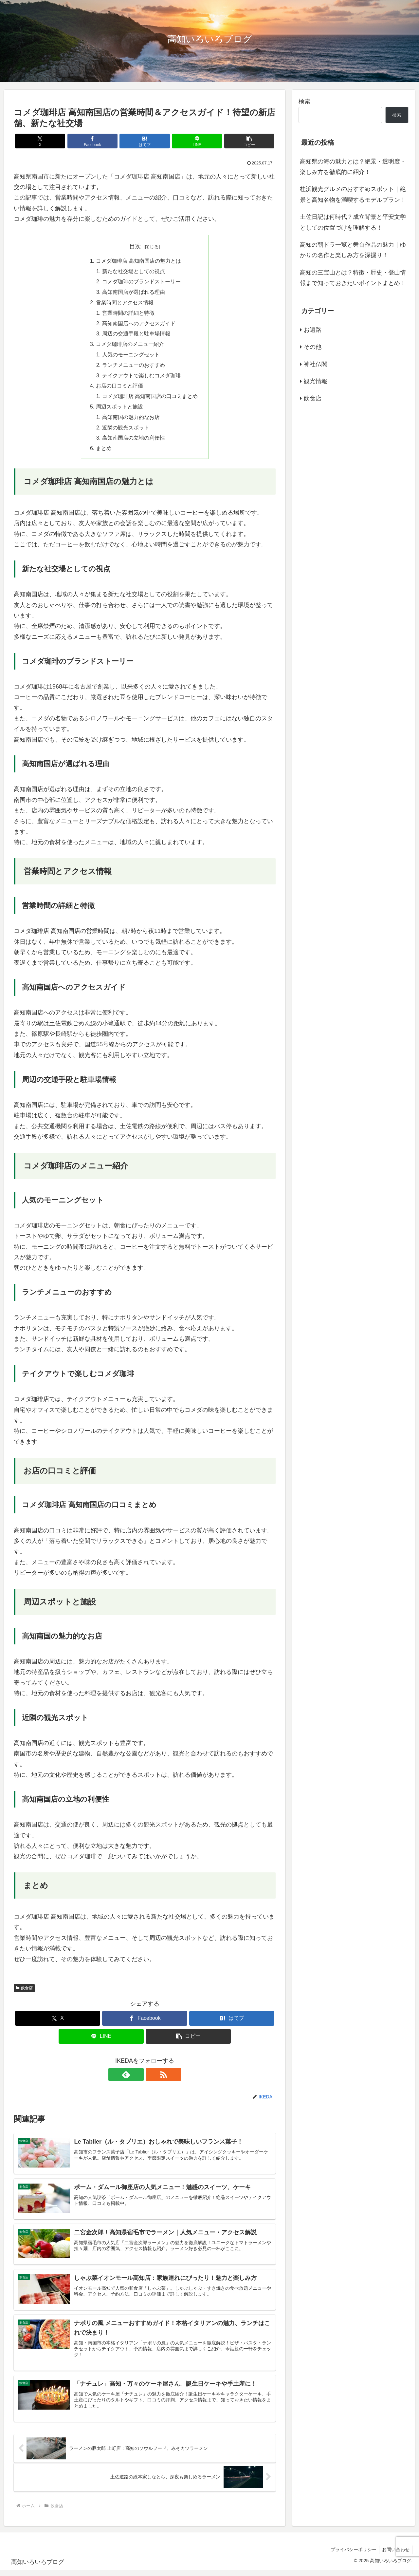  Describe the element at coordinates (131, 420) in the screenshot. I see `高知南国の魅力的なお店` at that location.